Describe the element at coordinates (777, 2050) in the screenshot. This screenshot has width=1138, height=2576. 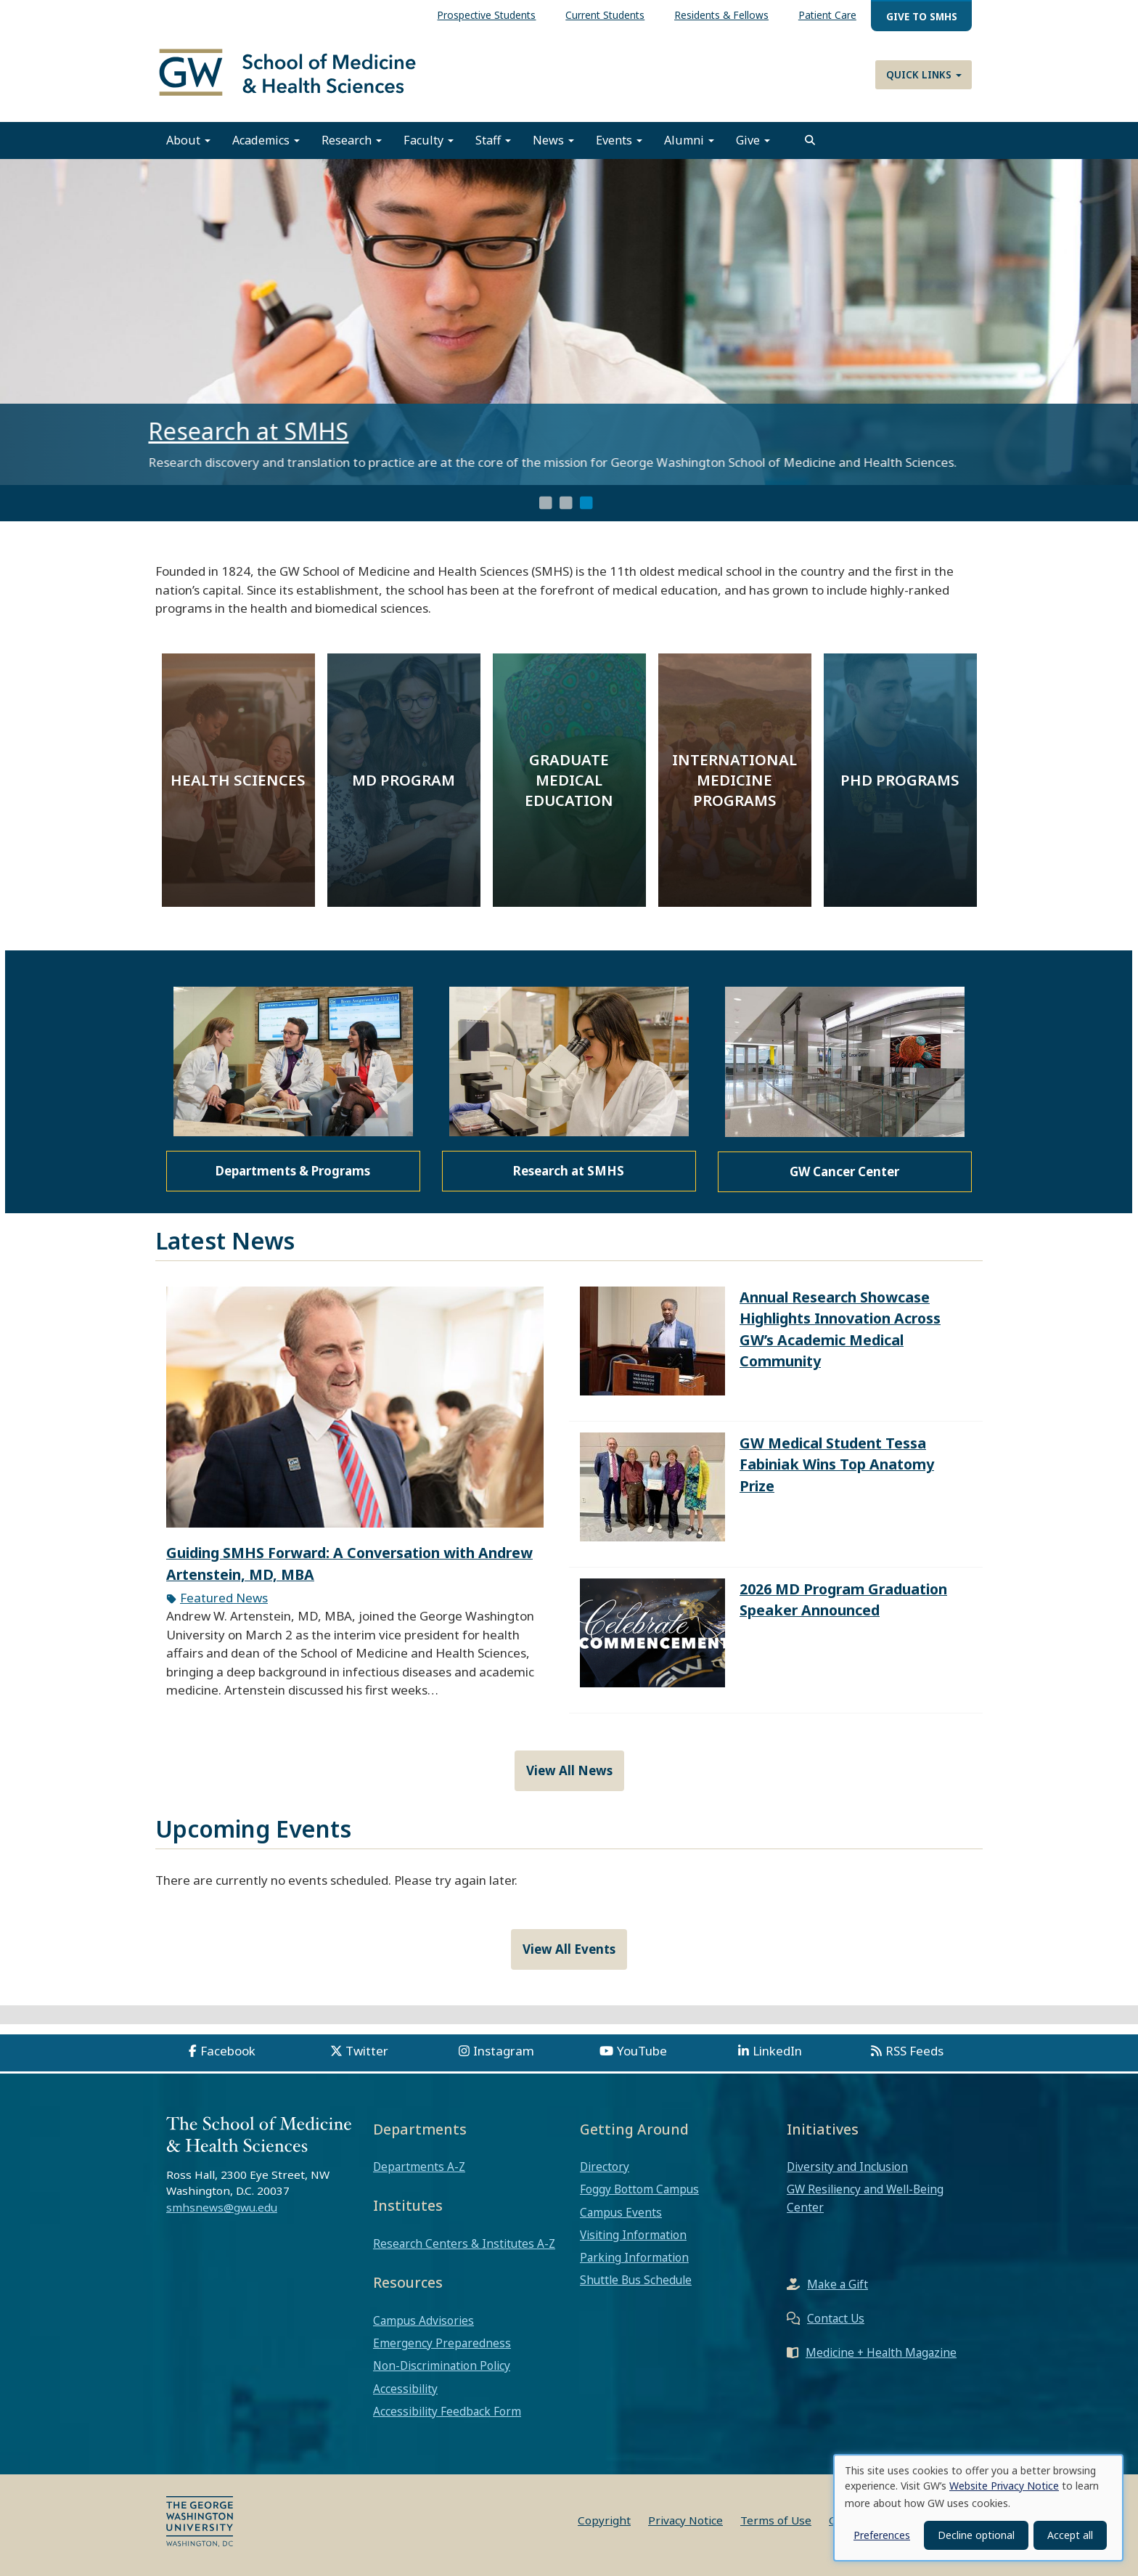
I see `LinkedIn` at that location.